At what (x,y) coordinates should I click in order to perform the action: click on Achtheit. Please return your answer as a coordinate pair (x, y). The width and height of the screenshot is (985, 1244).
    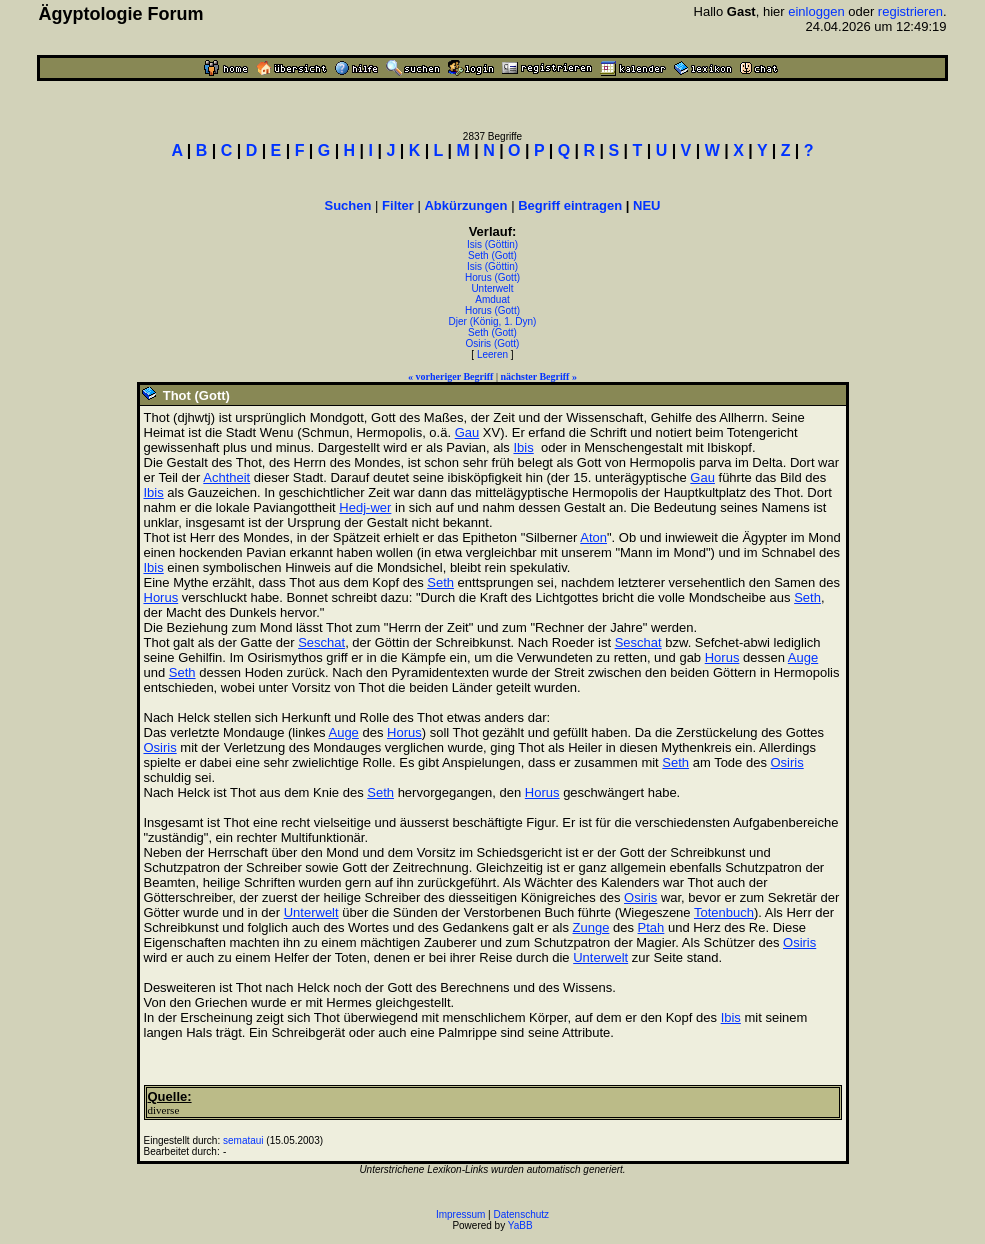
    Looking at the image, I should click on (226, 477).